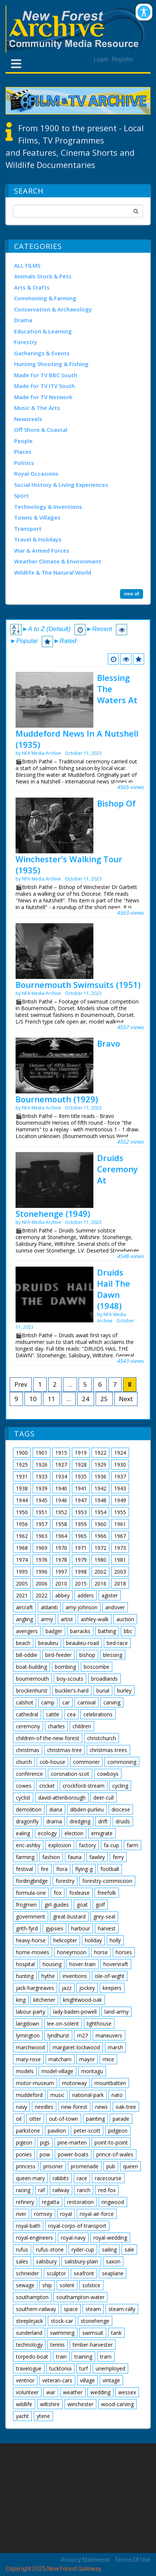  Describe the element at coordinates (84, 2273) in the screenshot. I see `seafront` at that location.